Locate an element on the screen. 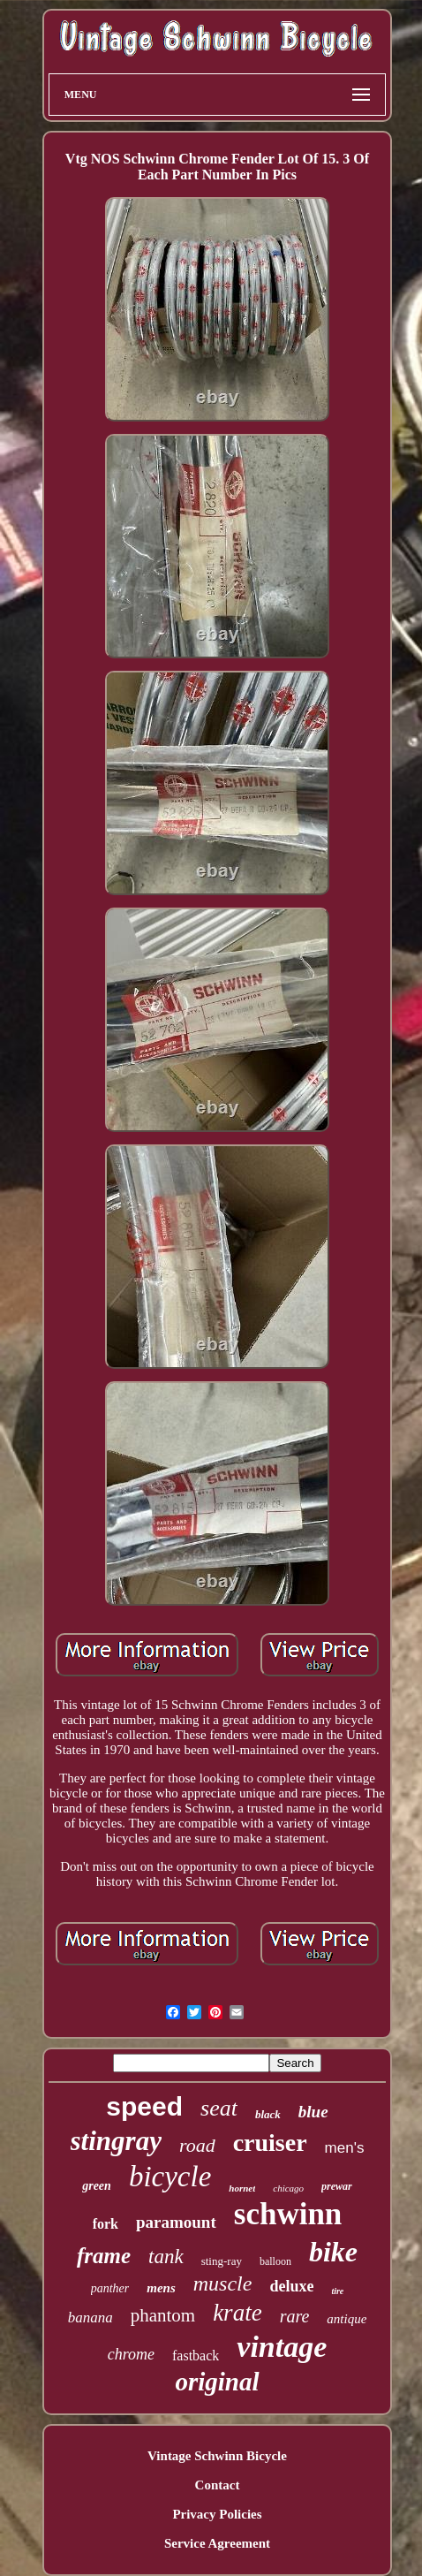 The width and height of the screenshot is (422, 2576). chicago is located at coordinates (288, 2188).